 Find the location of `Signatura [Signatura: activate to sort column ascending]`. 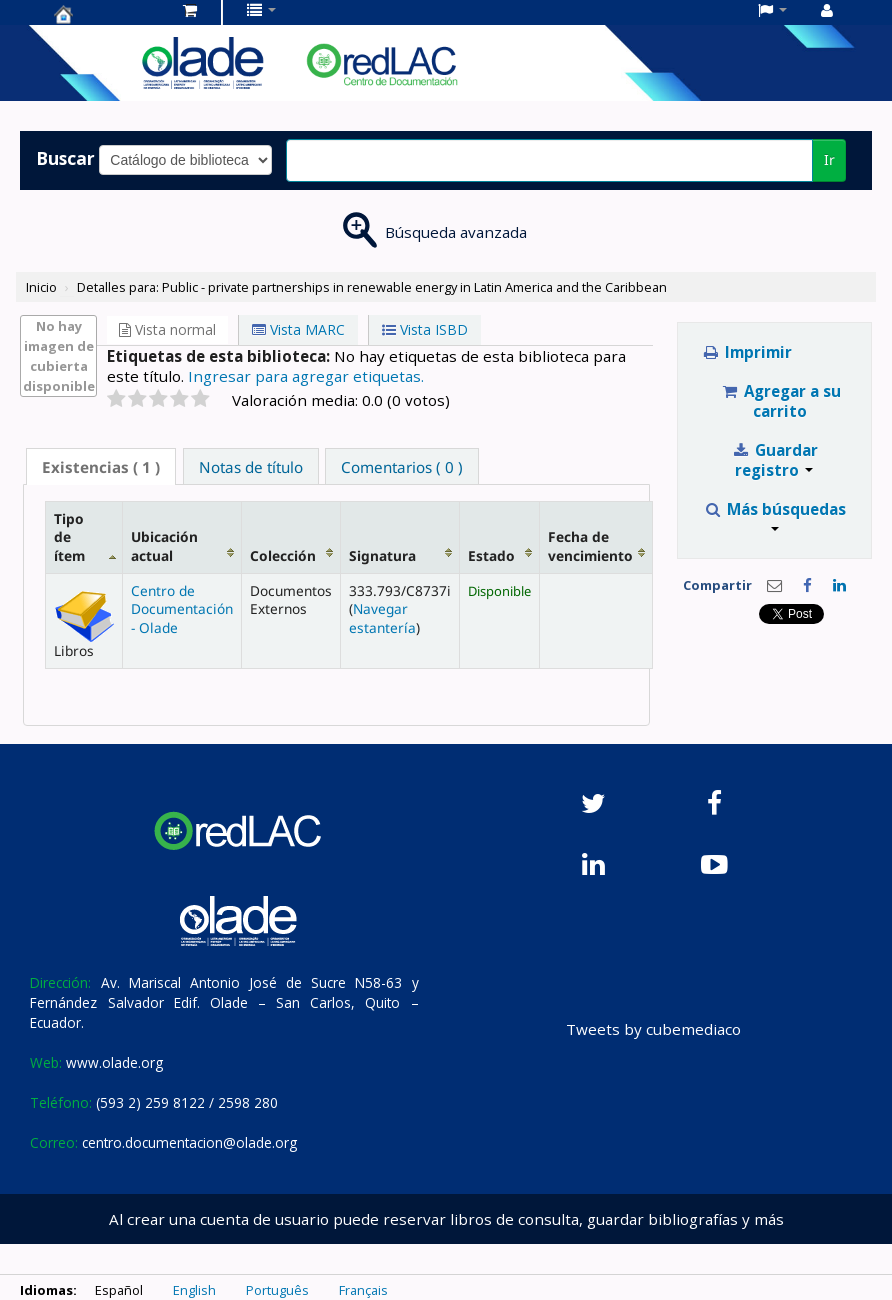

Signatura [Signatura: activate to sort column ascending] is located at coordinates (382, 555).